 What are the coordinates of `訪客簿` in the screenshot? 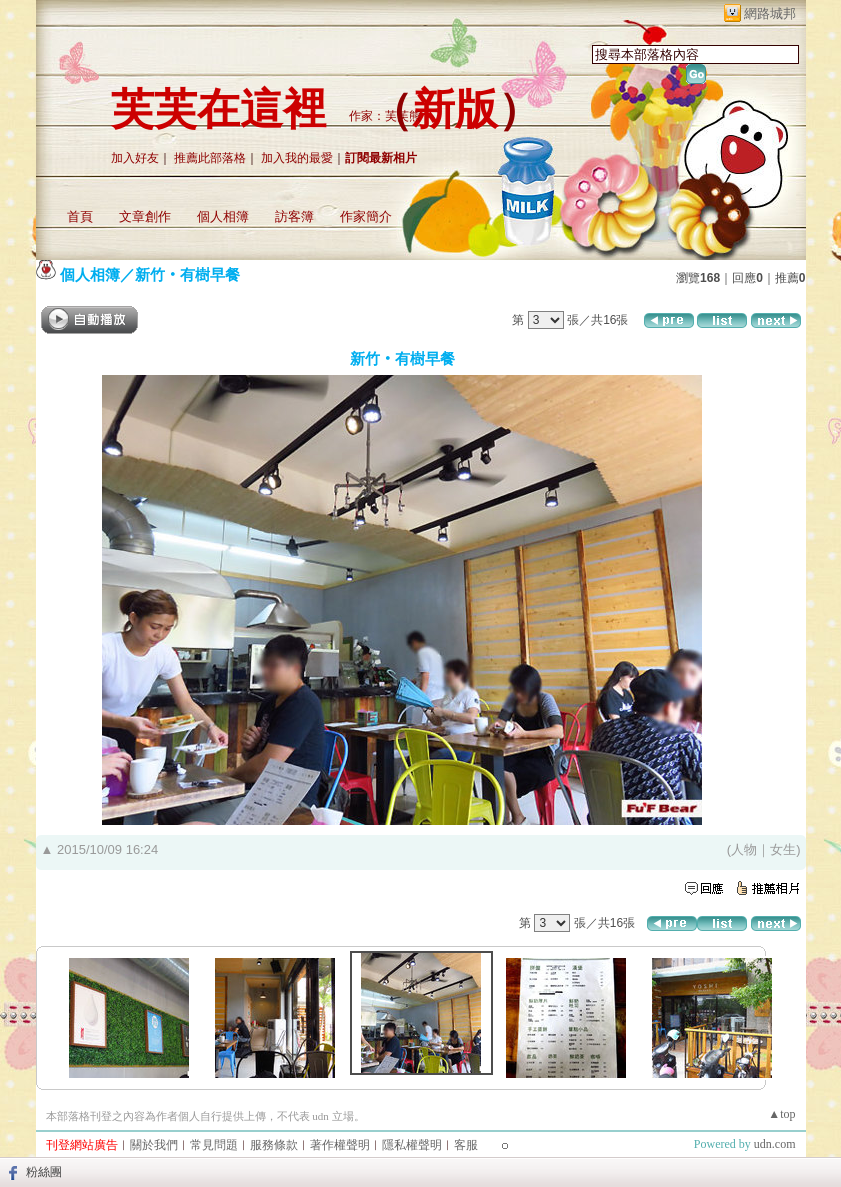 It's located at (294, 216).